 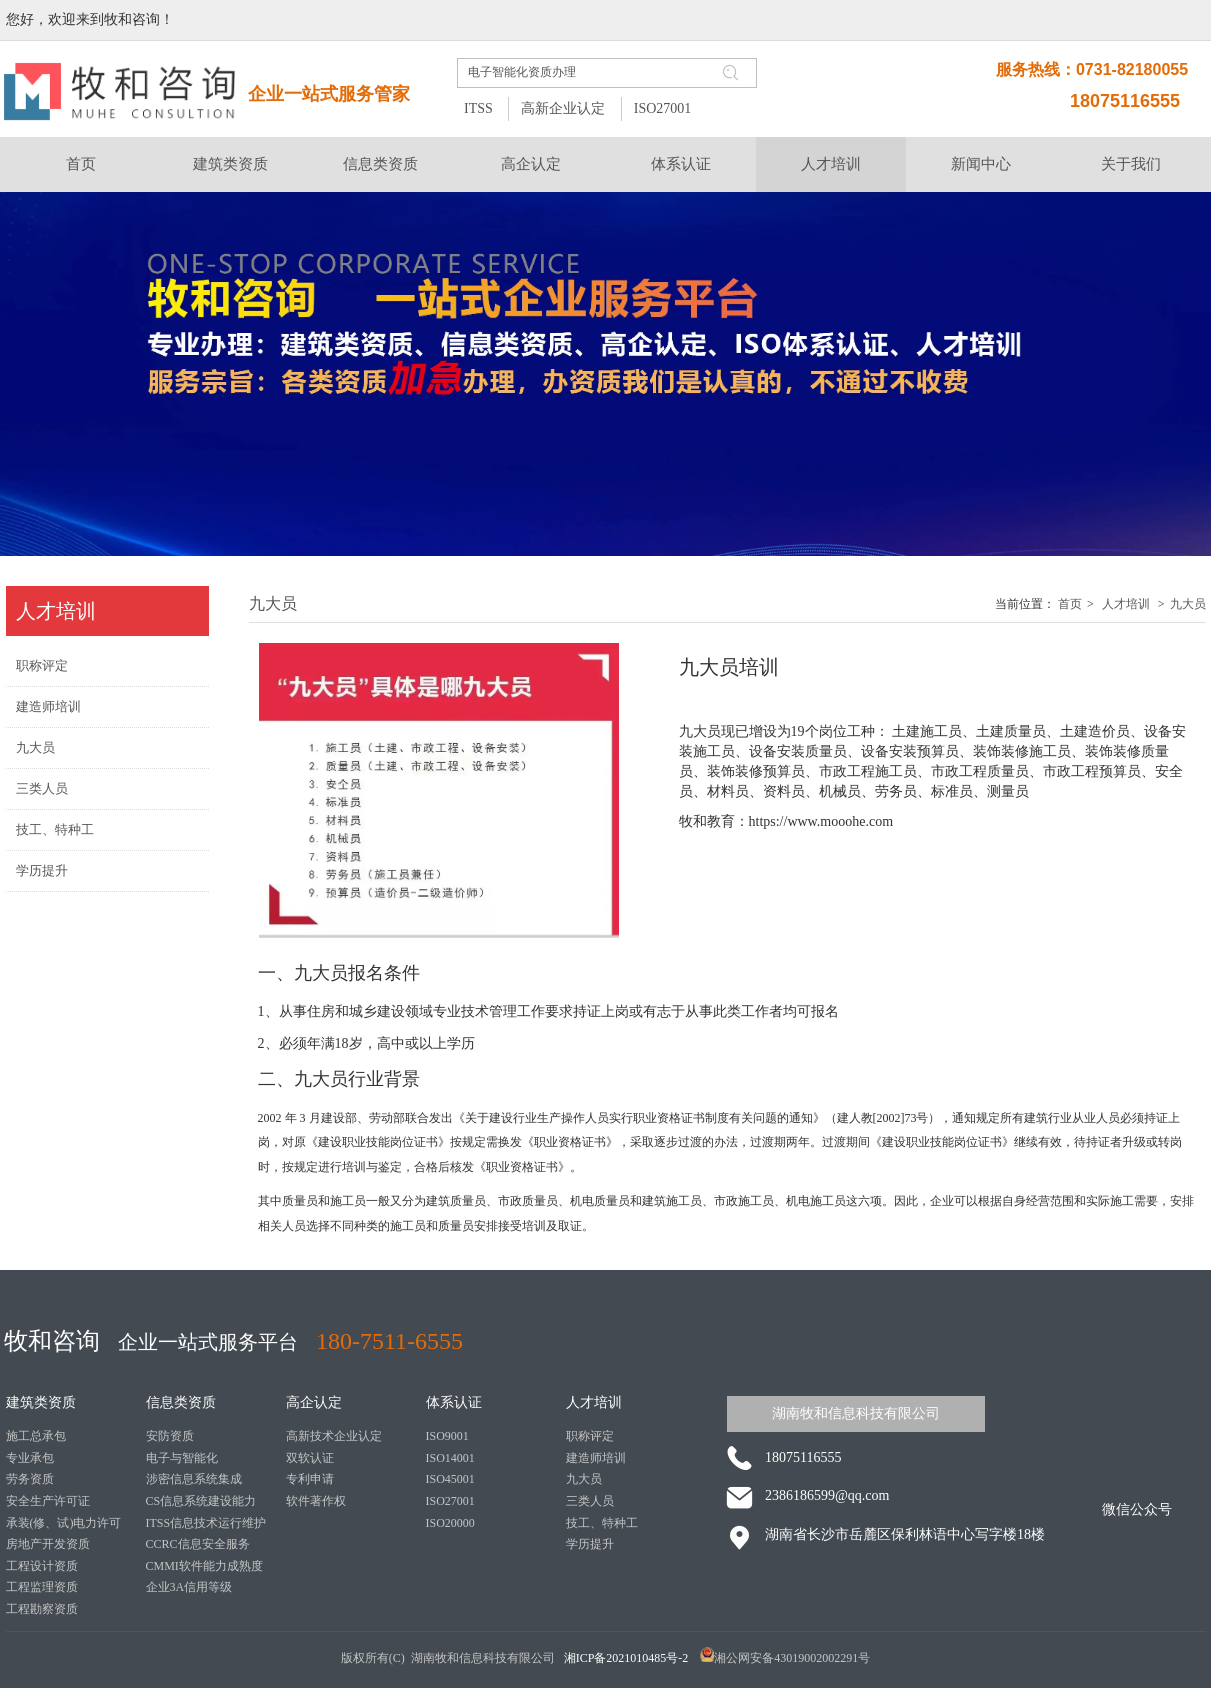 I want to click on 房地产开发资质, so click(x=48, y=1544).